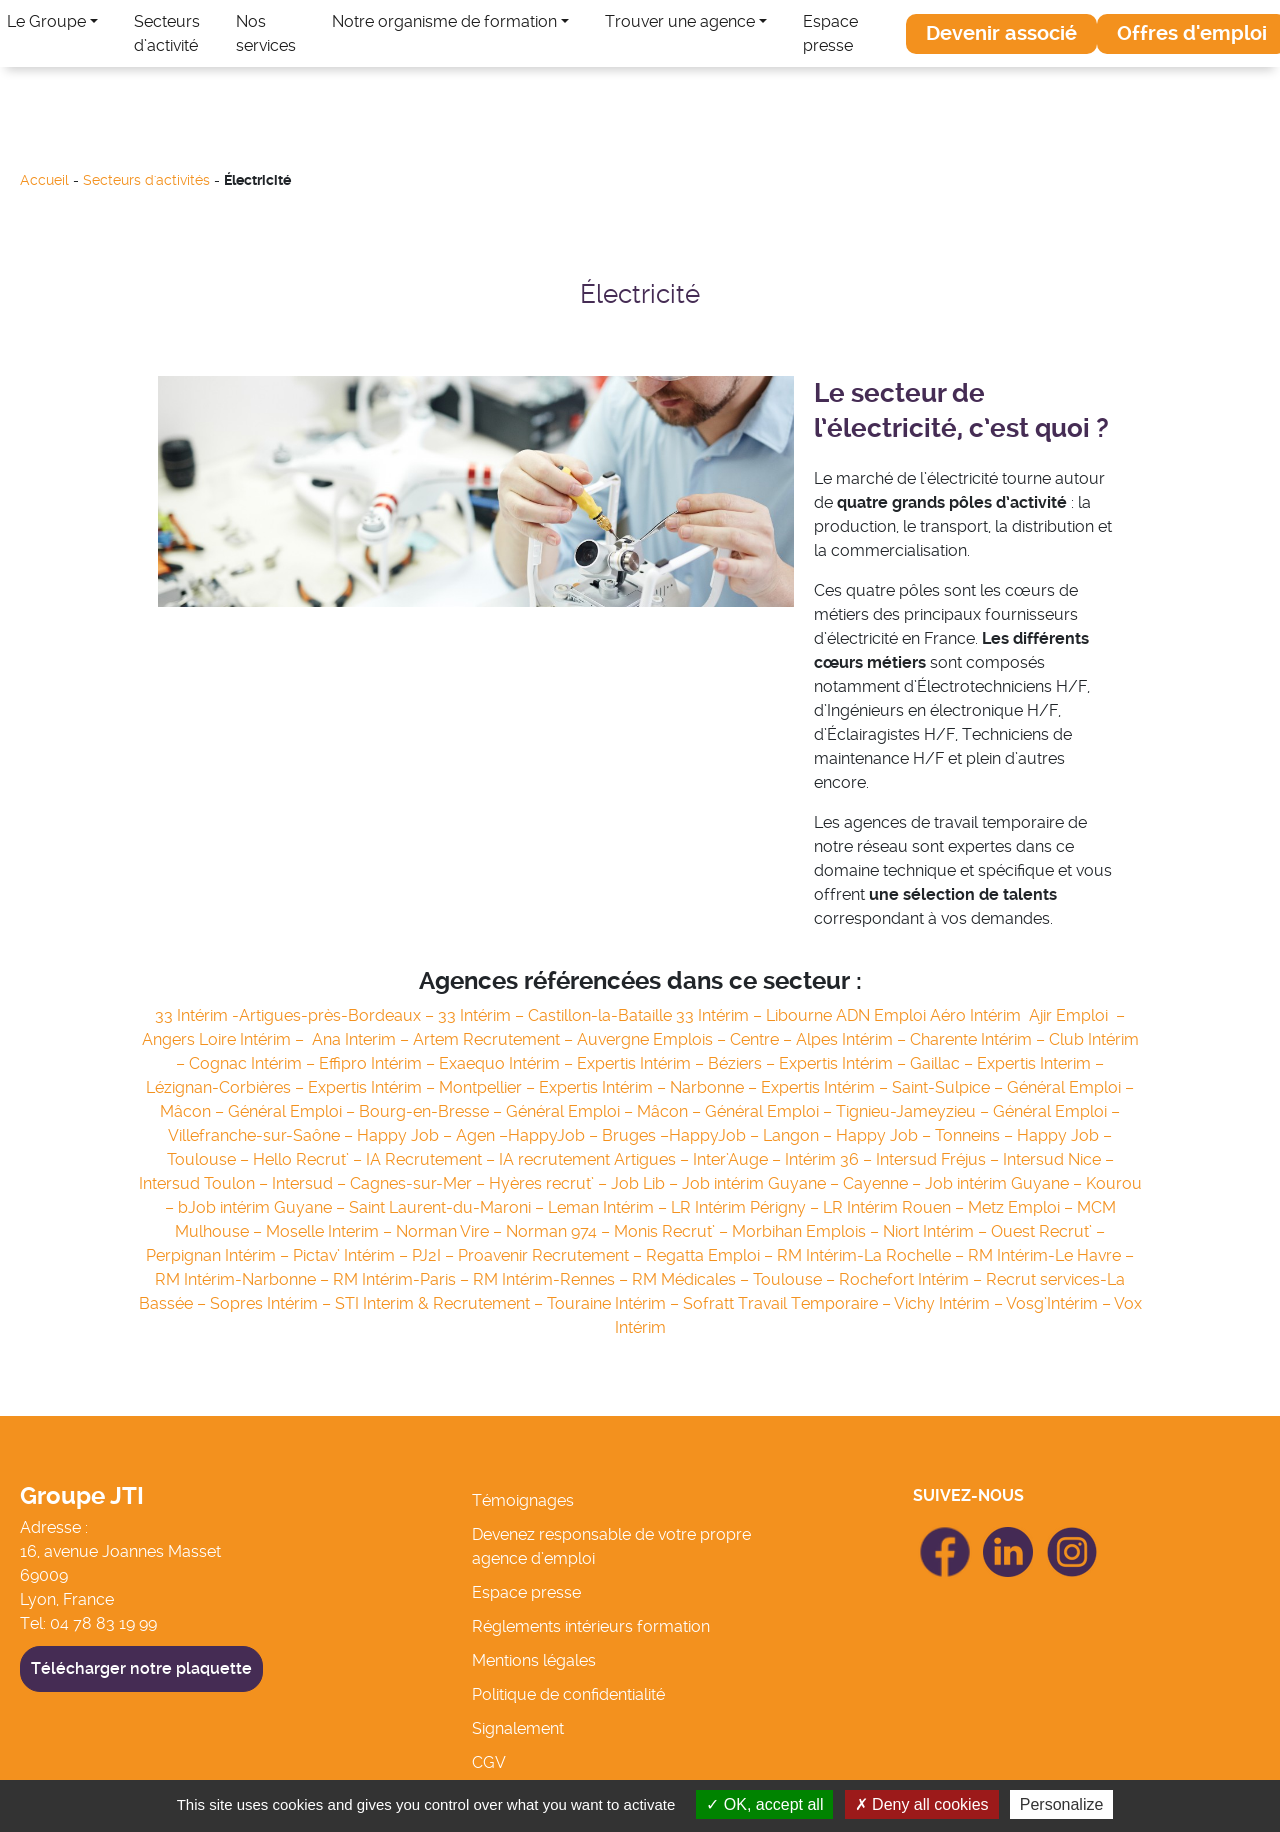 The height and width of the screenshot is (1832, 1280). What do you see at coordinates (557, 1015) in the screenshot?
I see `33 Intérim – Castillon-la-Bataille` at bounding box center [557, 1015].